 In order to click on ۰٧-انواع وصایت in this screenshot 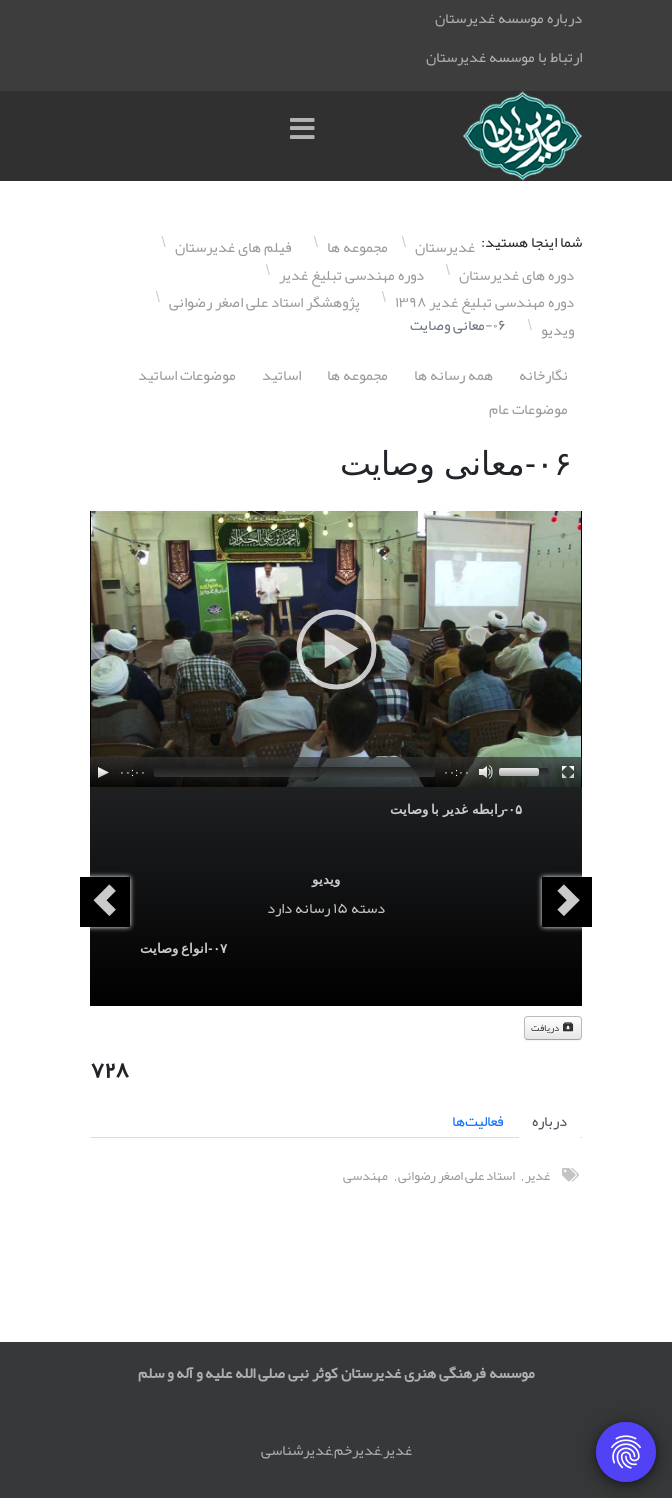, I will do `click(183, 948)`.